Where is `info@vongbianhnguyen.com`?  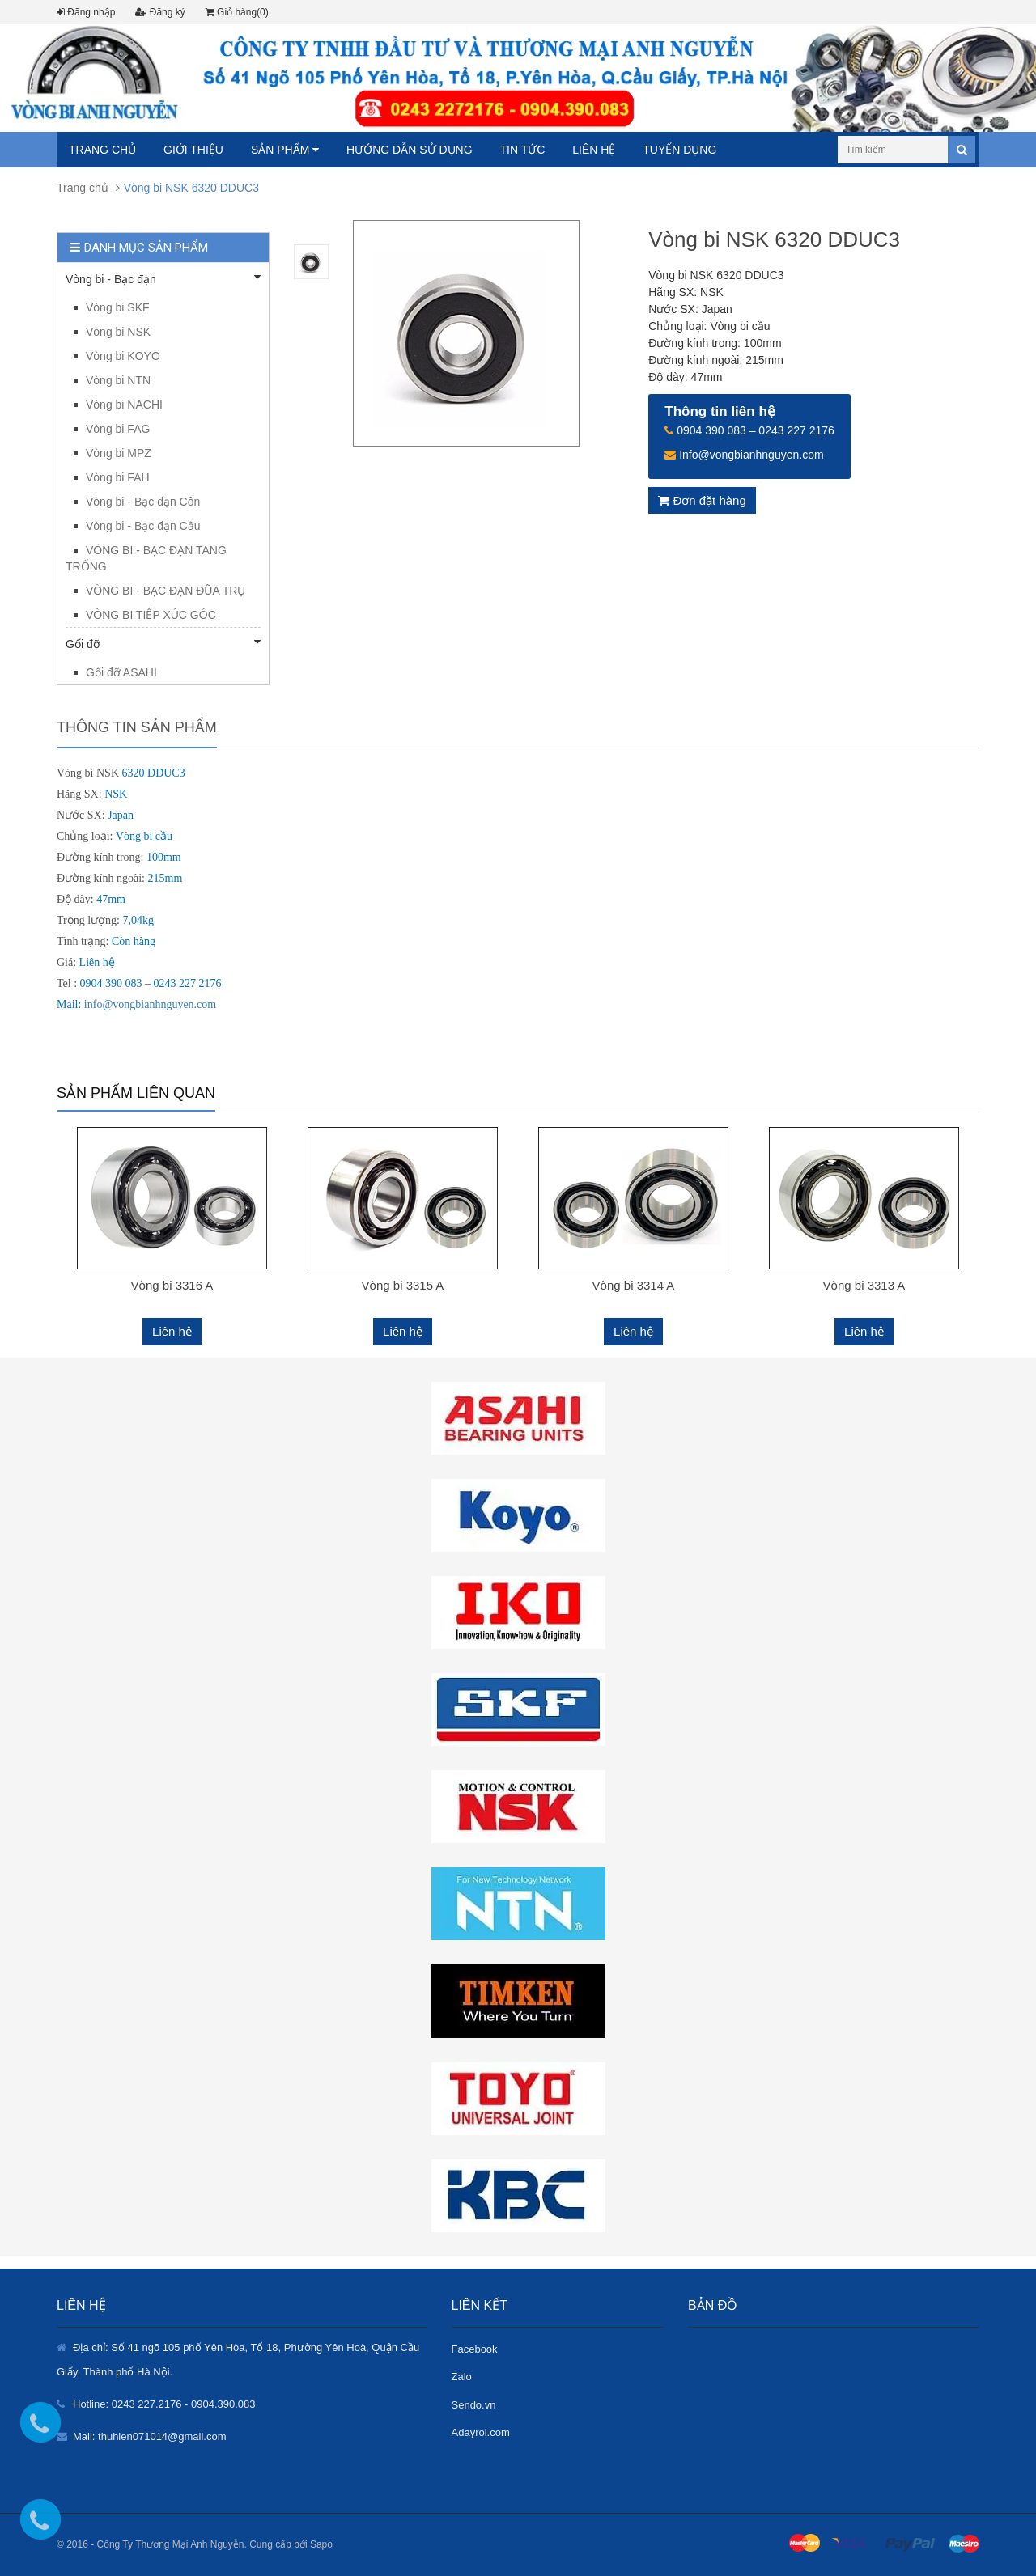 info@vongbianhnguyen.com is located at coordinates (150, 1004).